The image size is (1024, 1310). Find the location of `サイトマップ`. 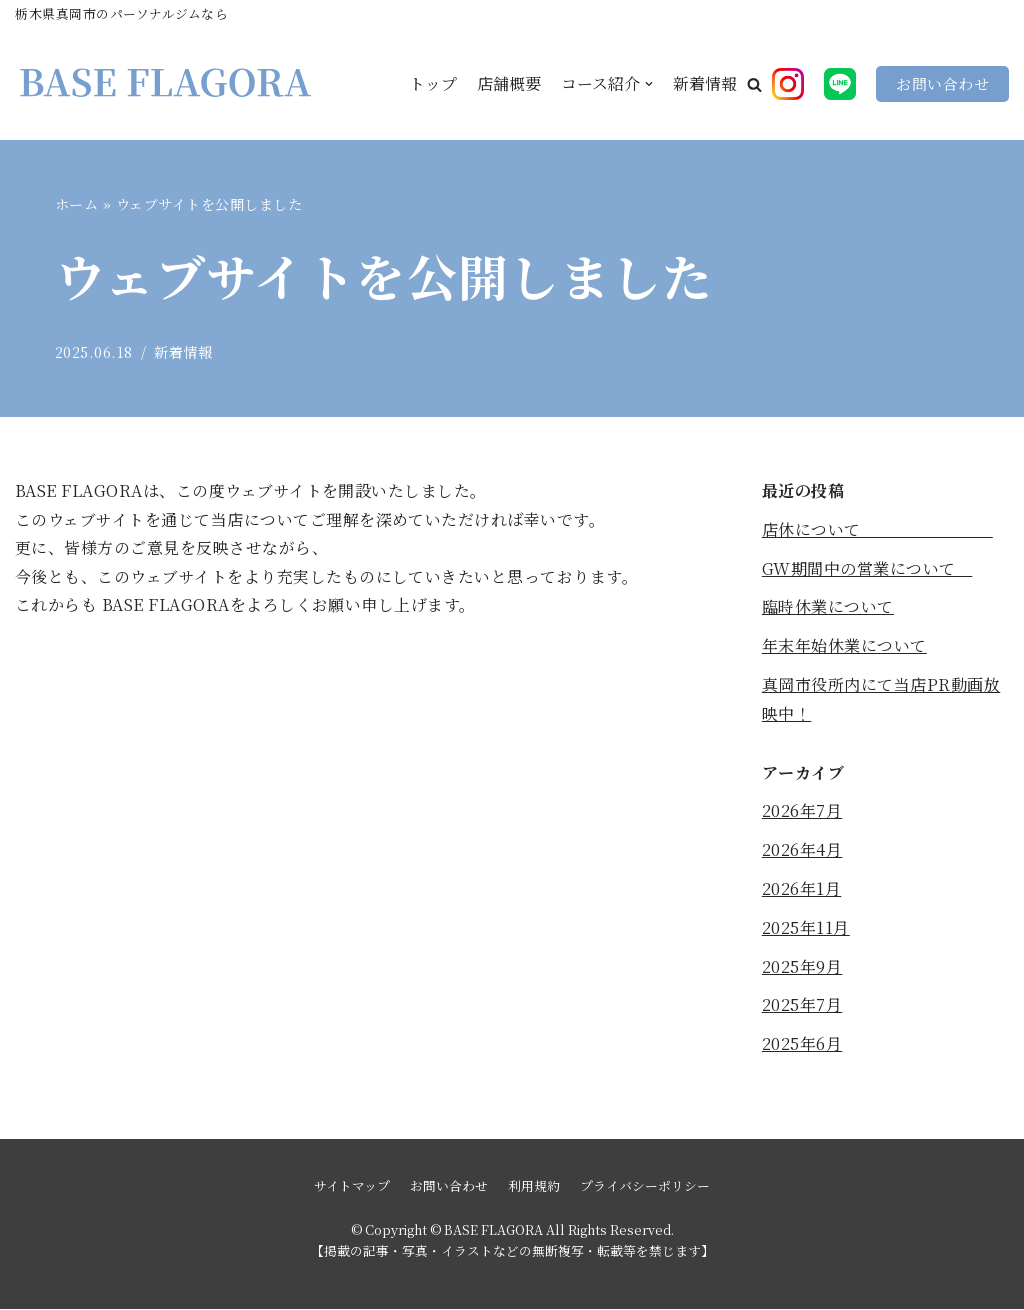

サイトマップ is located at coordinates (352, 1186).